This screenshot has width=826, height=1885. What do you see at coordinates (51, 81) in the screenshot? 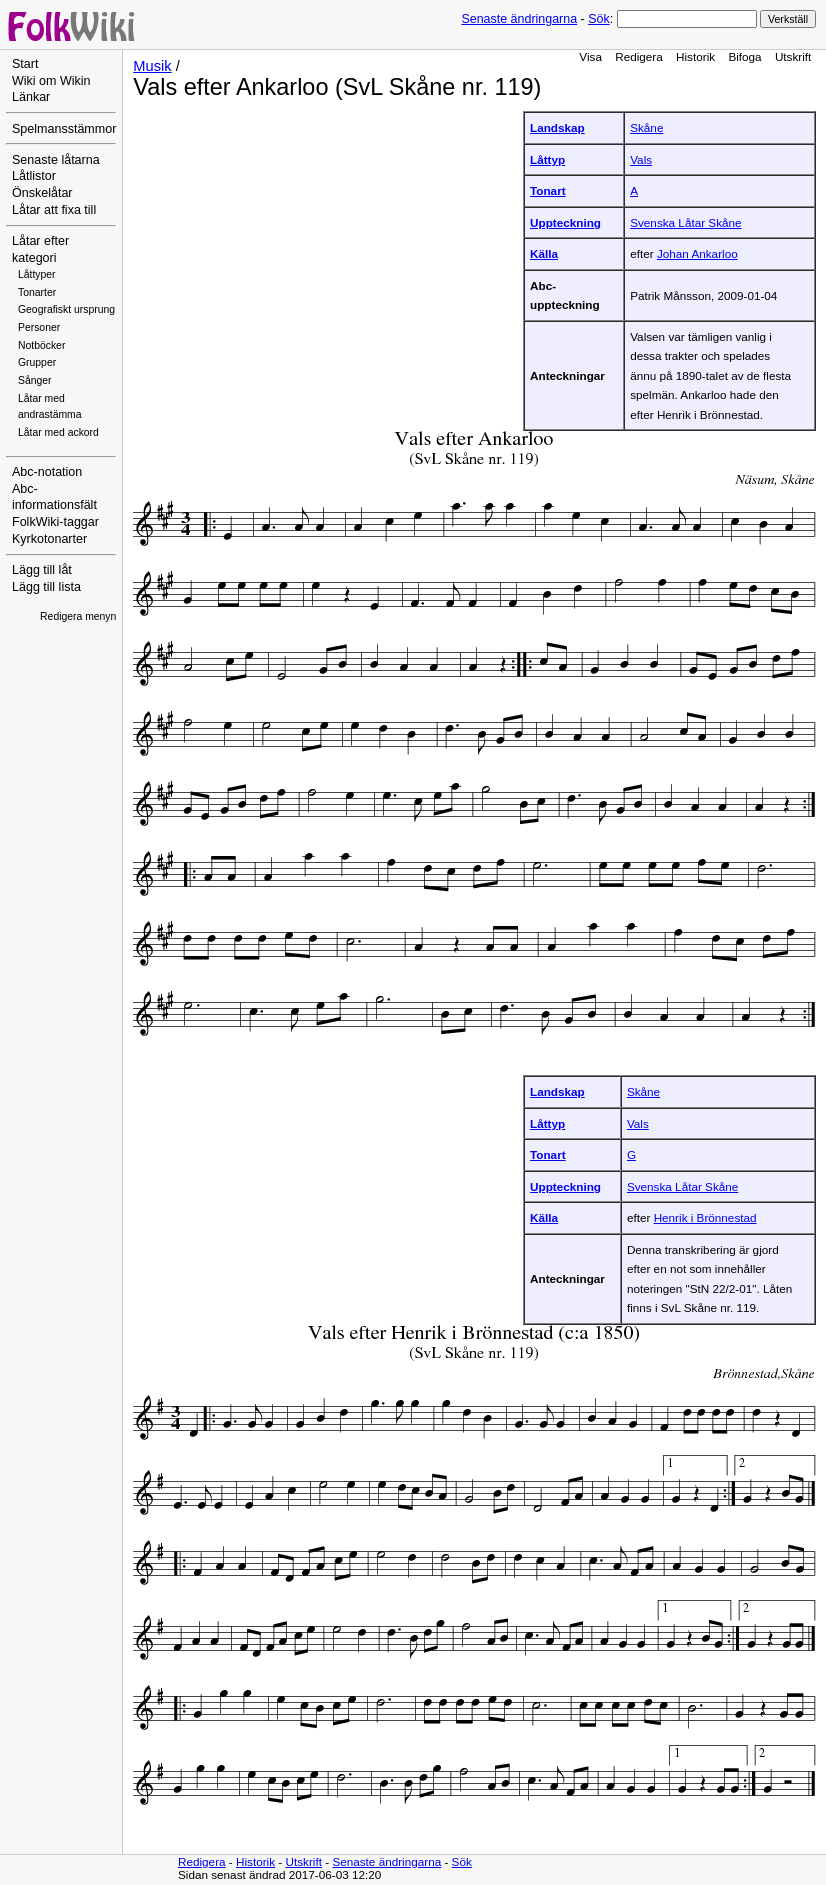
I see `Wiki om Wikin` at bounding box center [51, 81].